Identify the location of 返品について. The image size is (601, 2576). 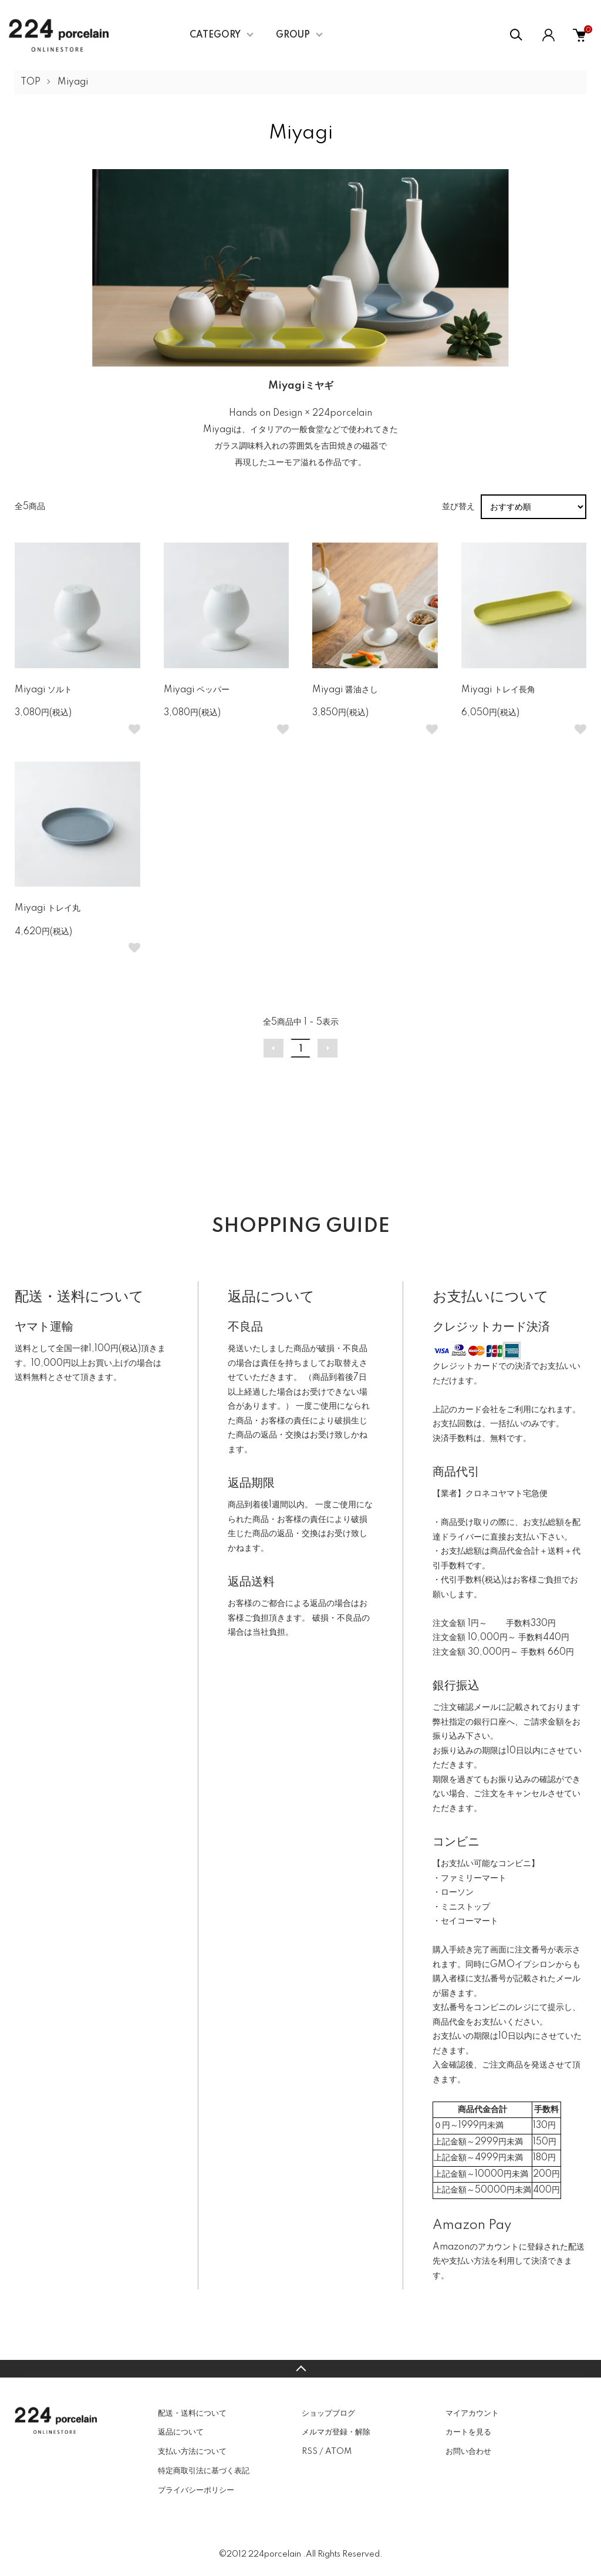
(181, 2432).